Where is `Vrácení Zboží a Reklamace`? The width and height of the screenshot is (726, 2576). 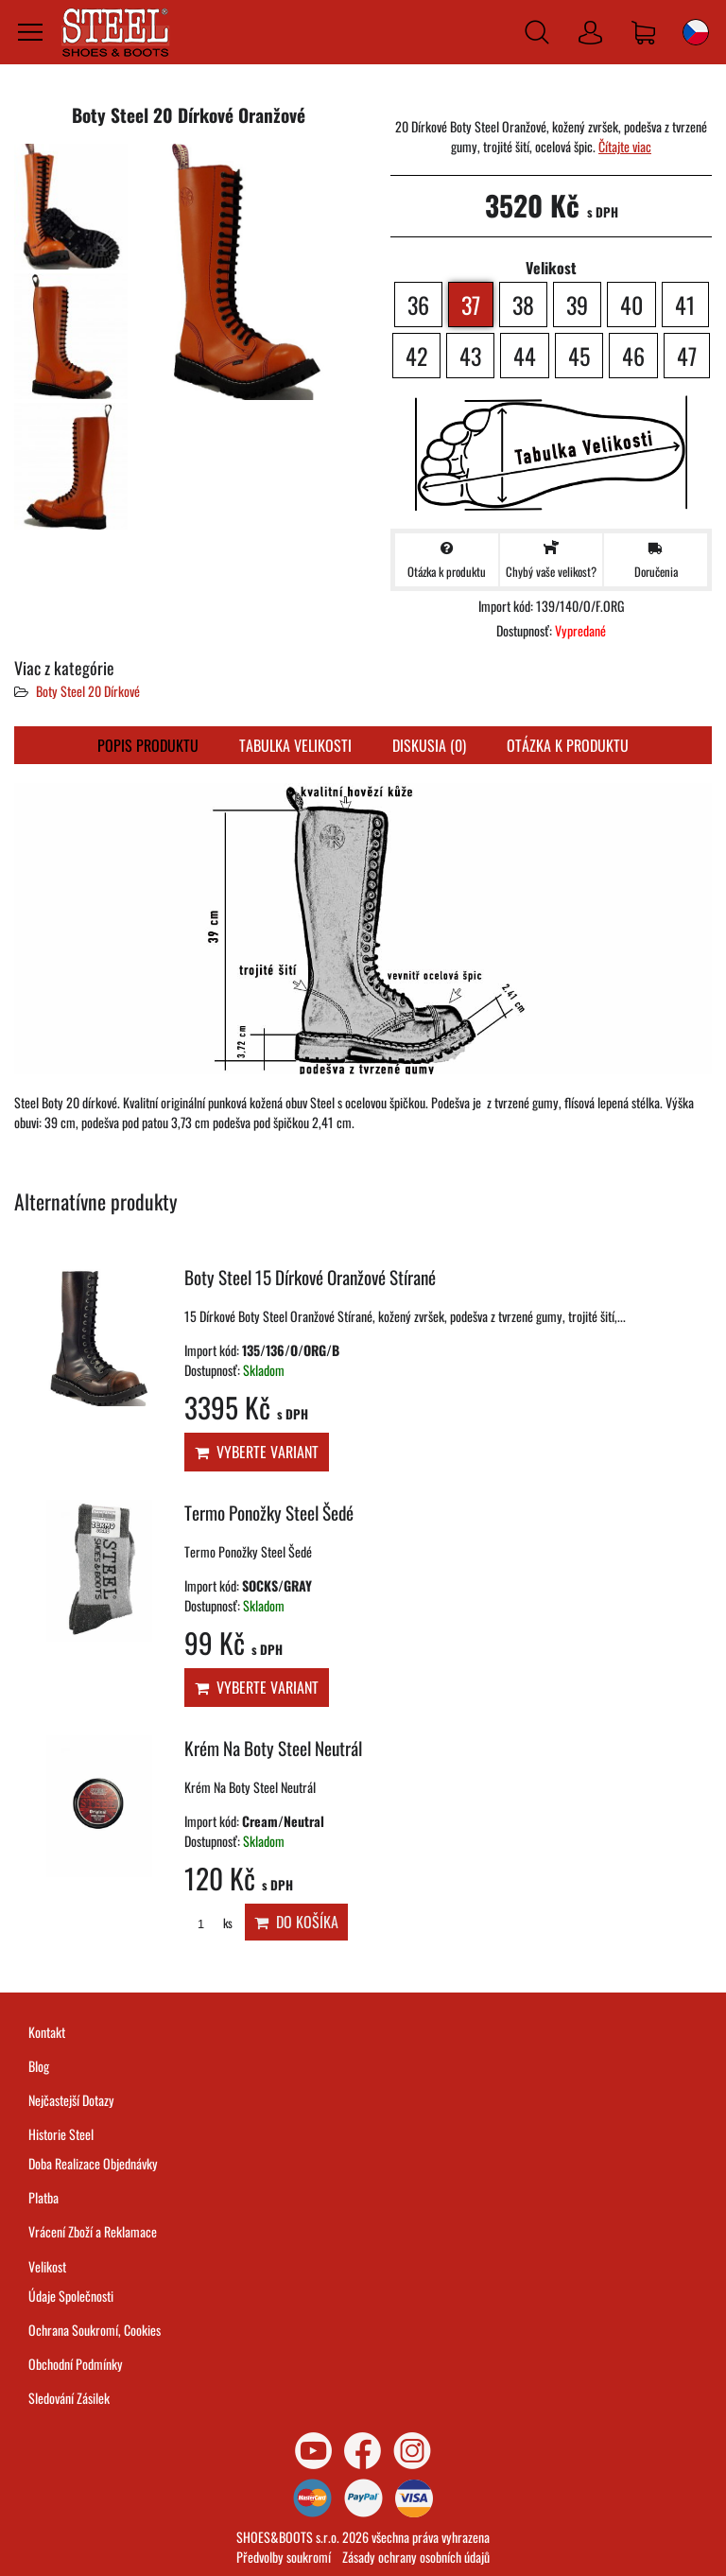 Vrácení Zboží a Reklamace is located at coordinates (92, 2231).